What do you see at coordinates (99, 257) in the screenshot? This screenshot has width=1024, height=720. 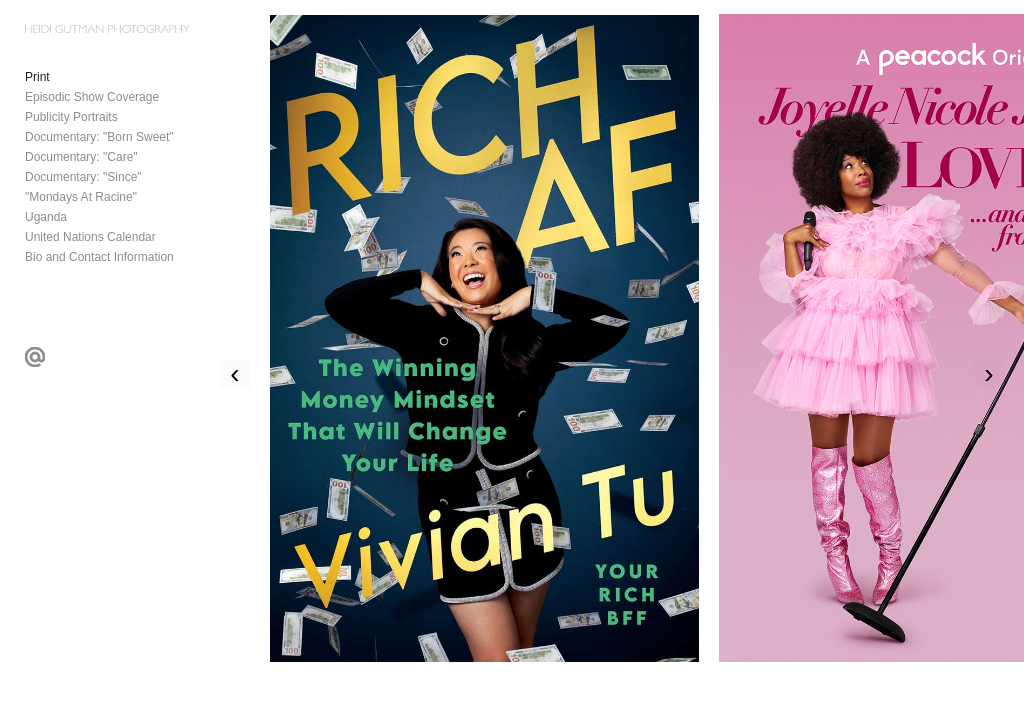 I see `Bio and Contact Information` at bounding box center [99, 257].